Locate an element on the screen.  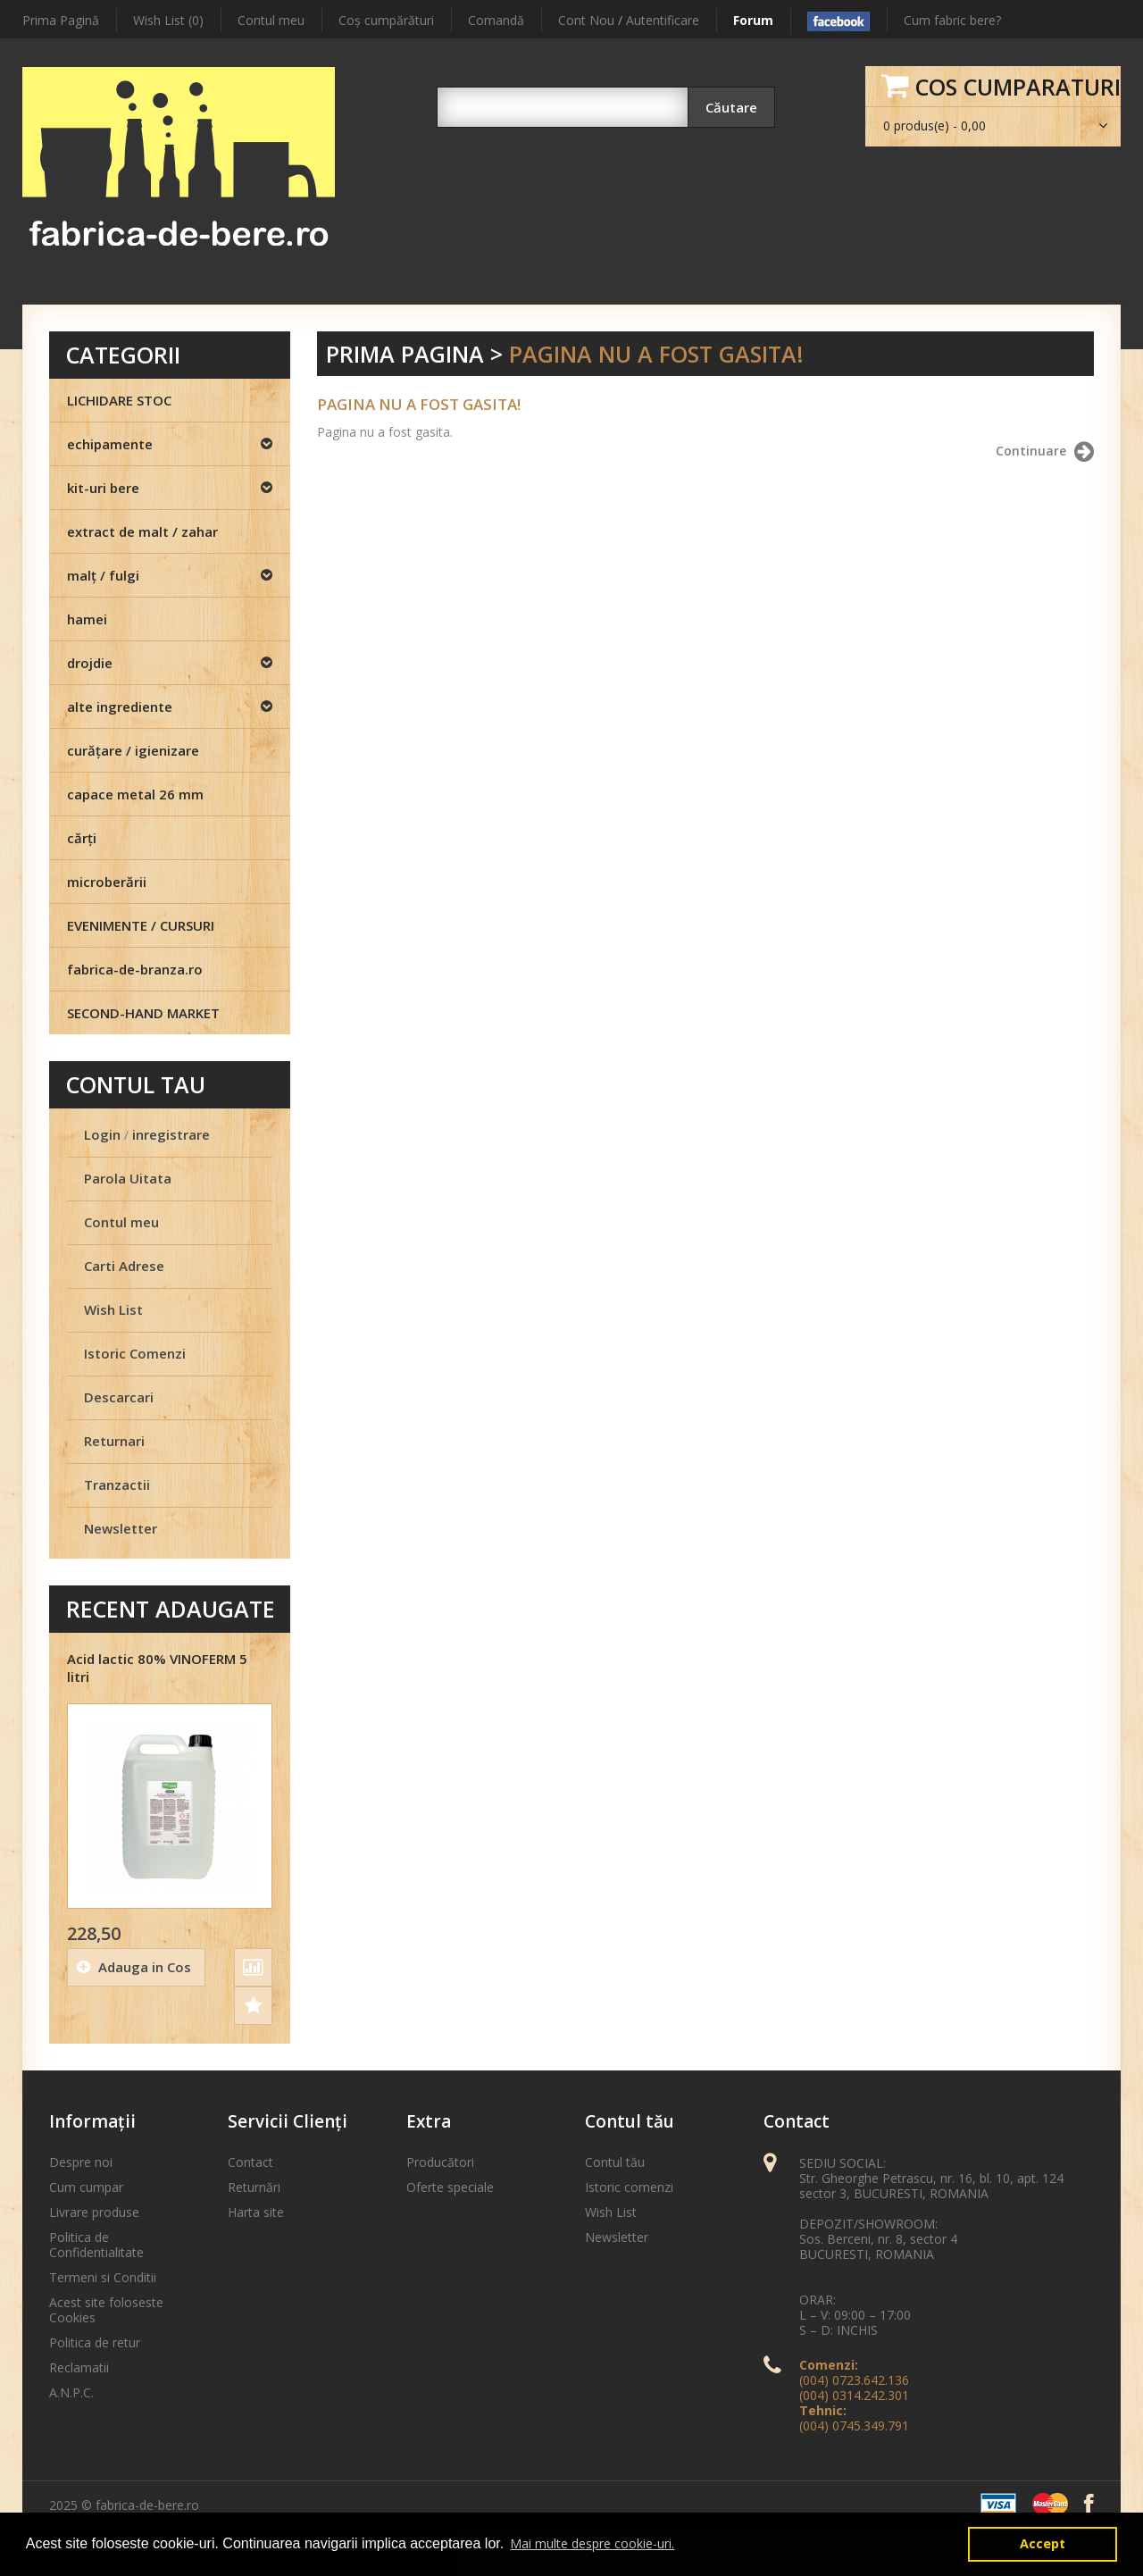
Descarcari is located at coordinates (119, 1397).